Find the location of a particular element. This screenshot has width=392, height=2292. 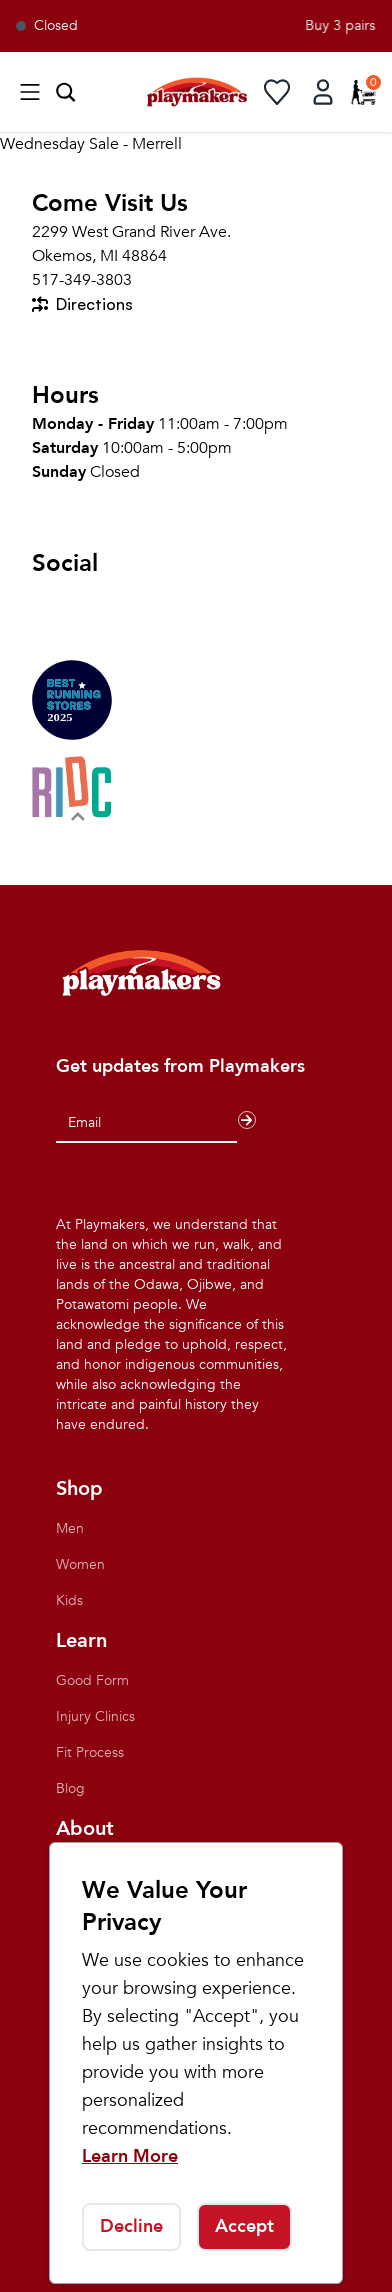

Women is located at coordinates (80, 1564).